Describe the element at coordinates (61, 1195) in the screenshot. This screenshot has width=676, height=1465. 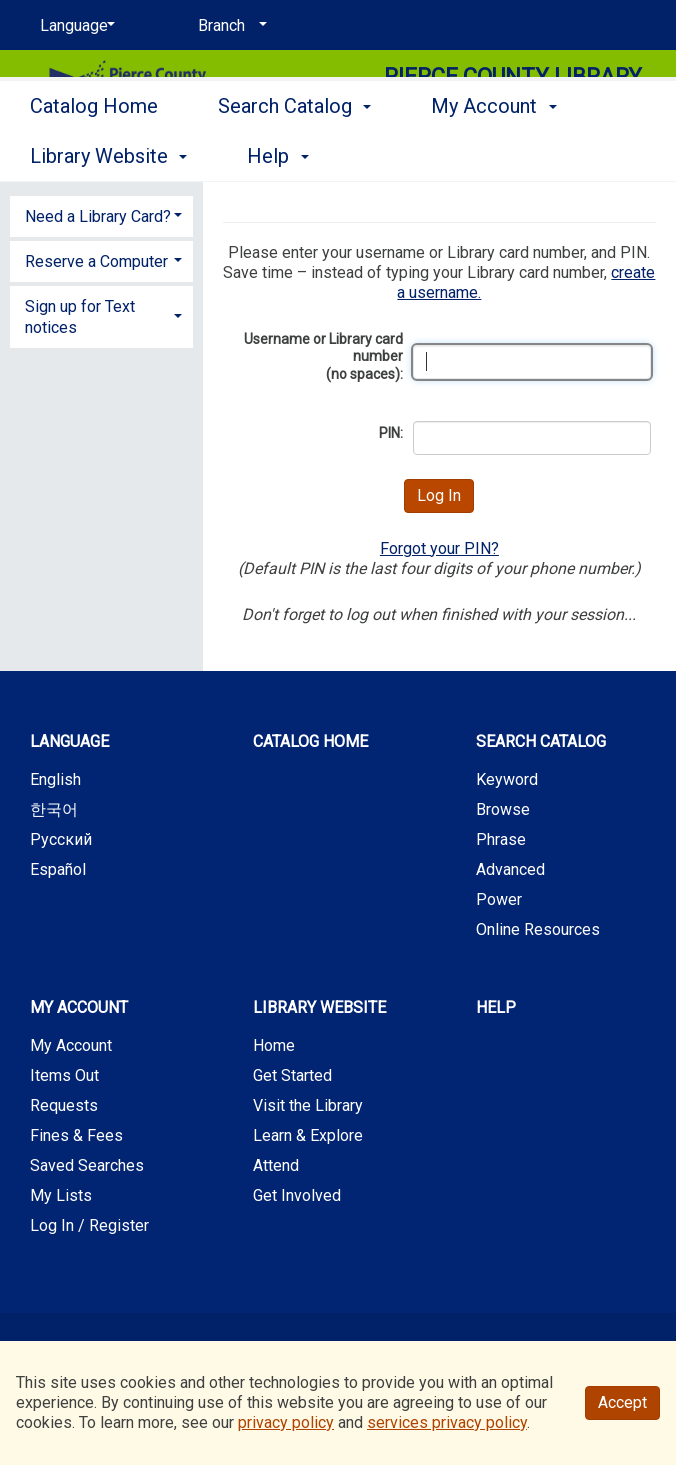
I see `My Lists` at that location.